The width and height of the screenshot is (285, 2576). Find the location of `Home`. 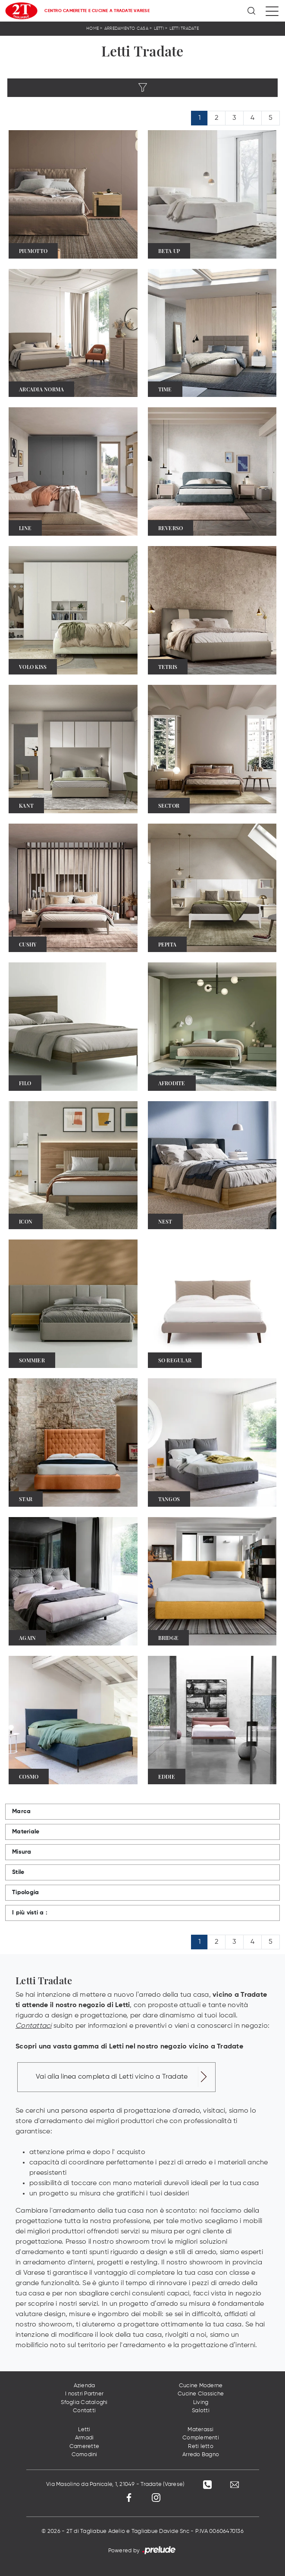

Home is located at coordinates (92, 28).